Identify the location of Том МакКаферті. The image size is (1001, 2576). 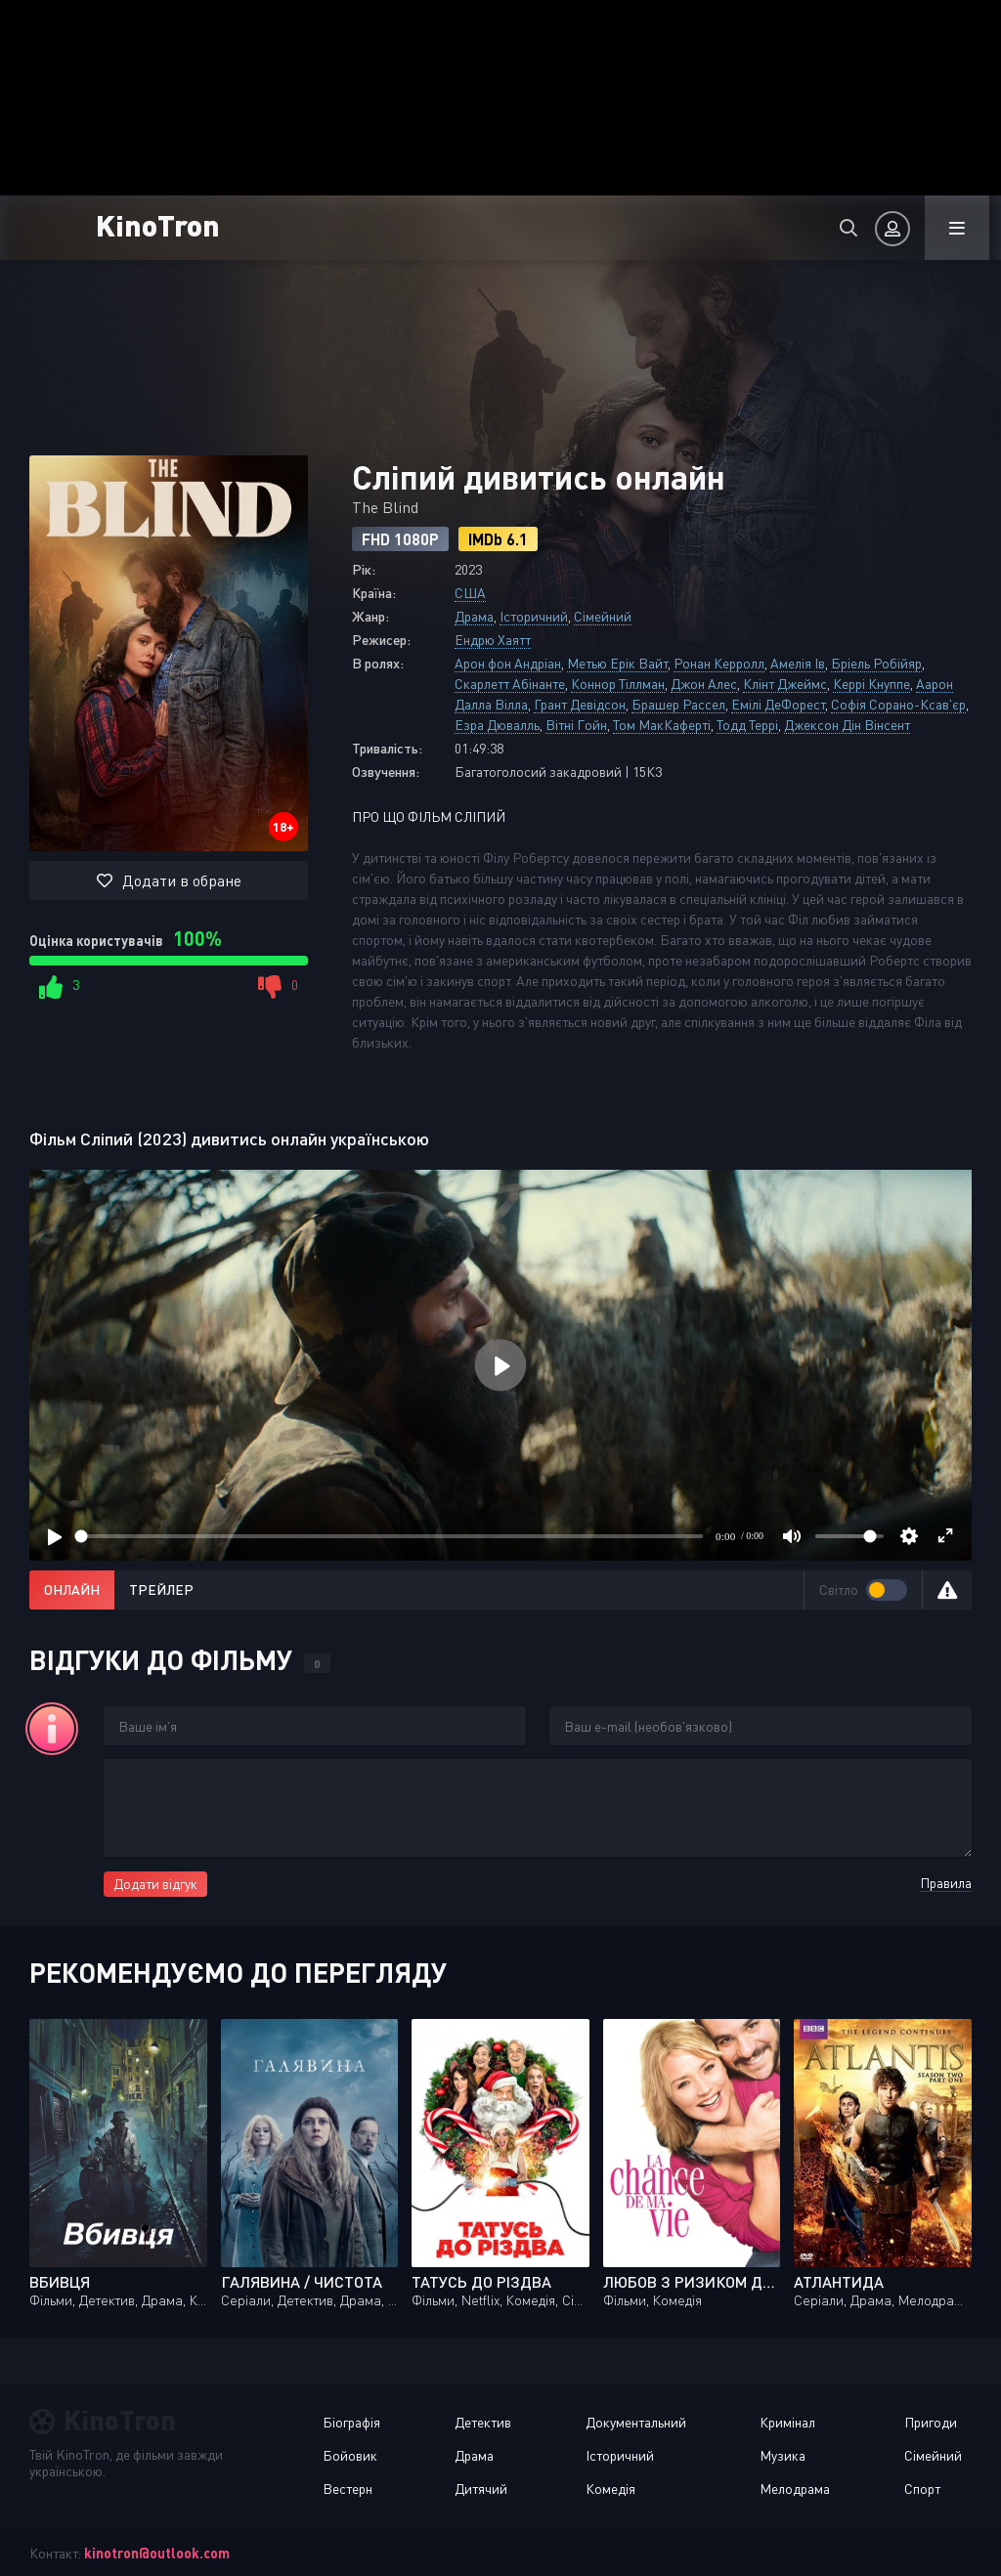
(662, 724).